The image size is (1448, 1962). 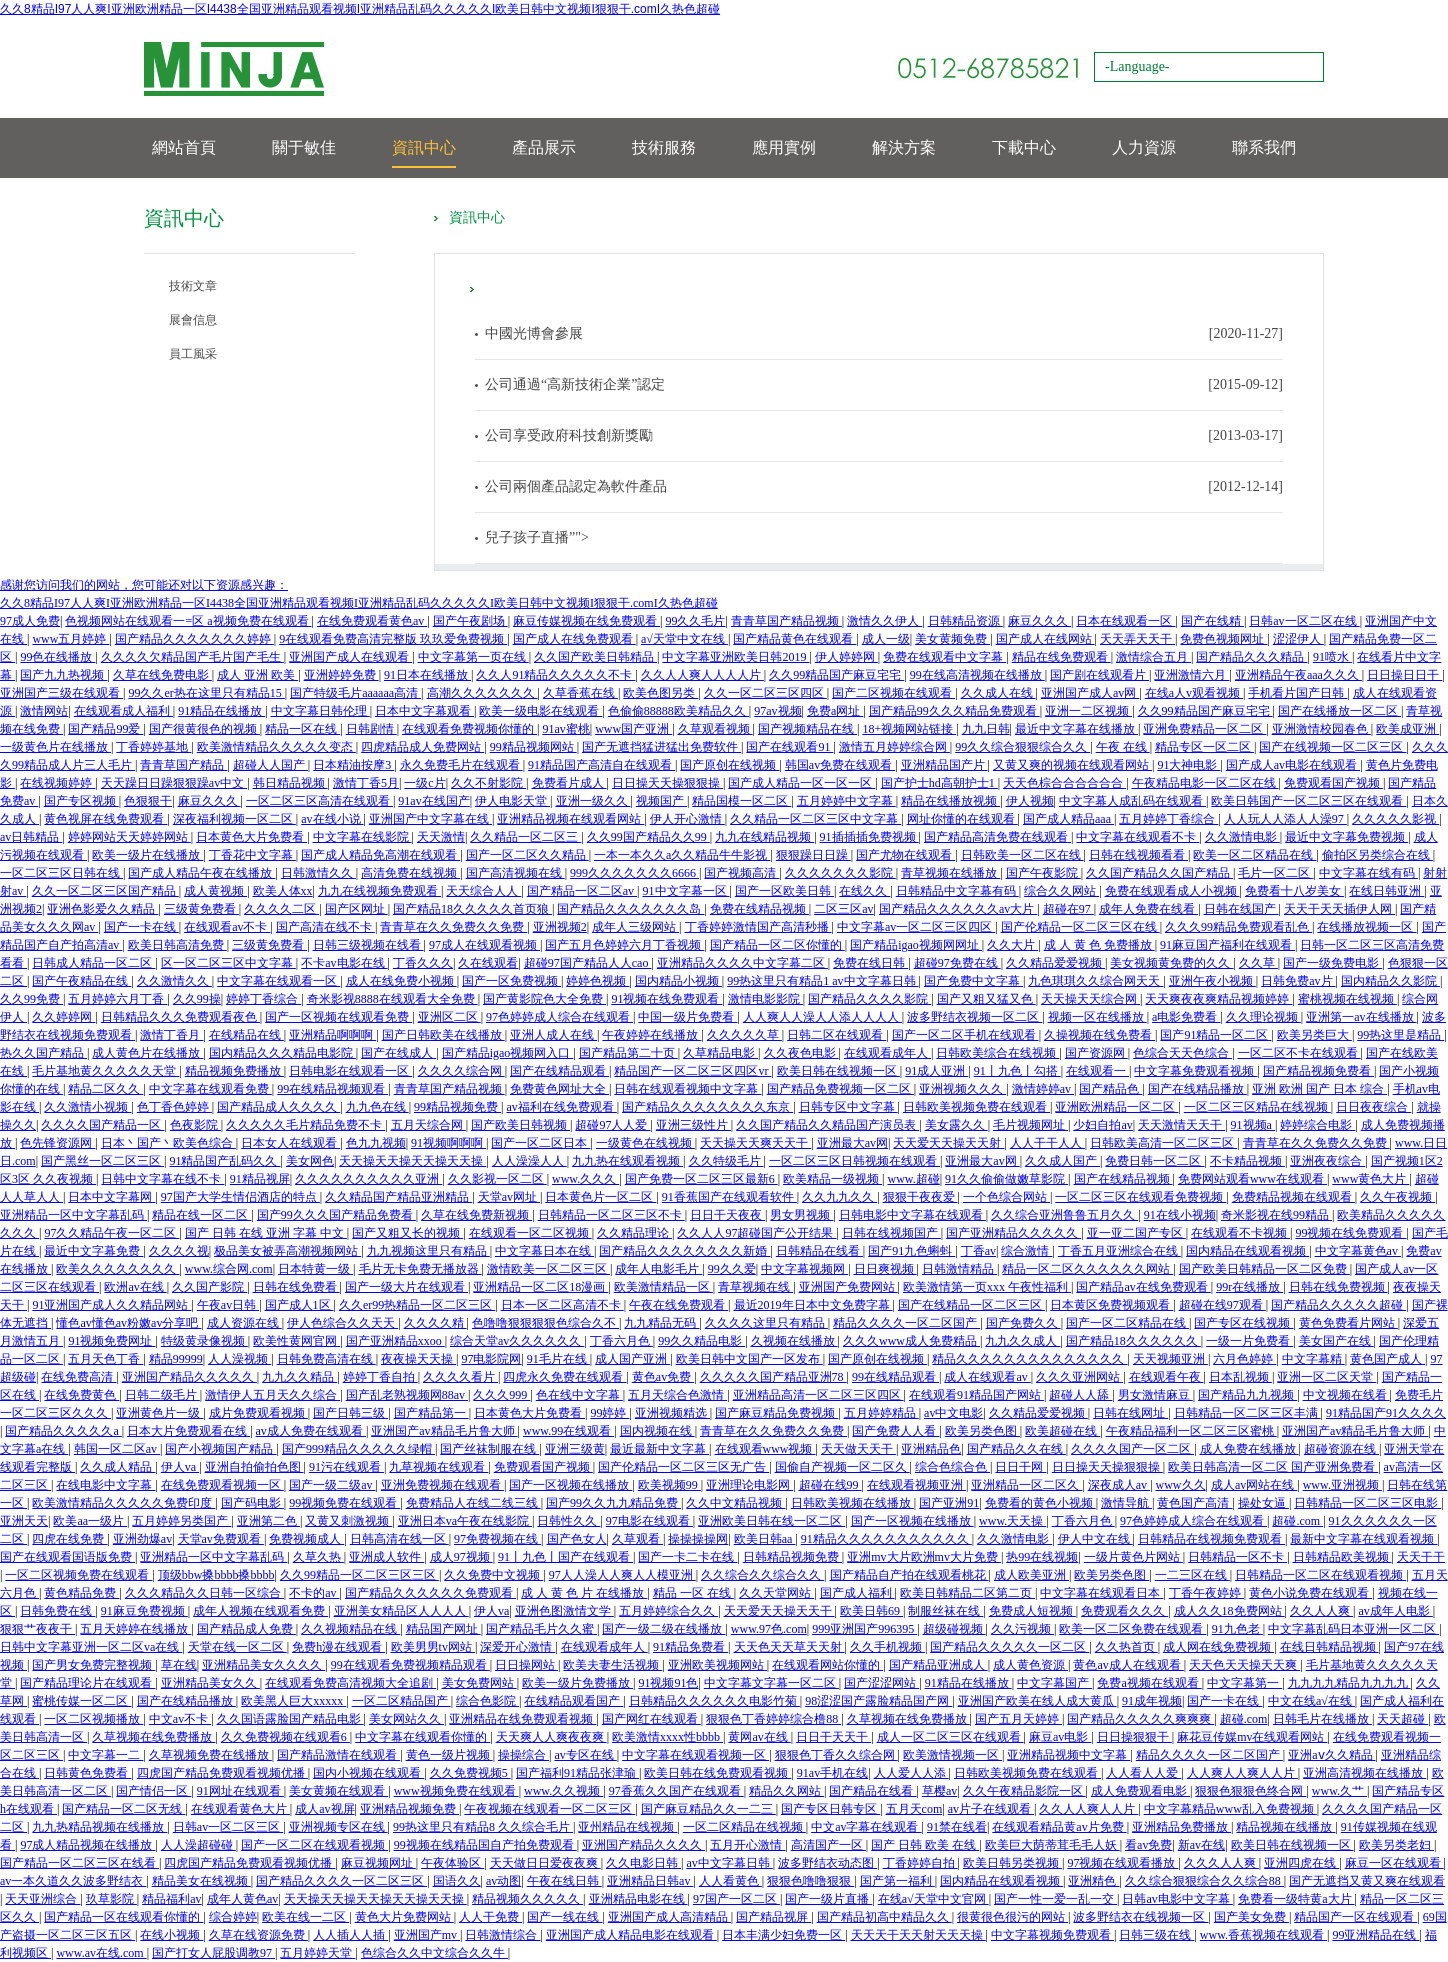 I want to click on 区一区二区三区中文字幕, so click(x=228, y=963).